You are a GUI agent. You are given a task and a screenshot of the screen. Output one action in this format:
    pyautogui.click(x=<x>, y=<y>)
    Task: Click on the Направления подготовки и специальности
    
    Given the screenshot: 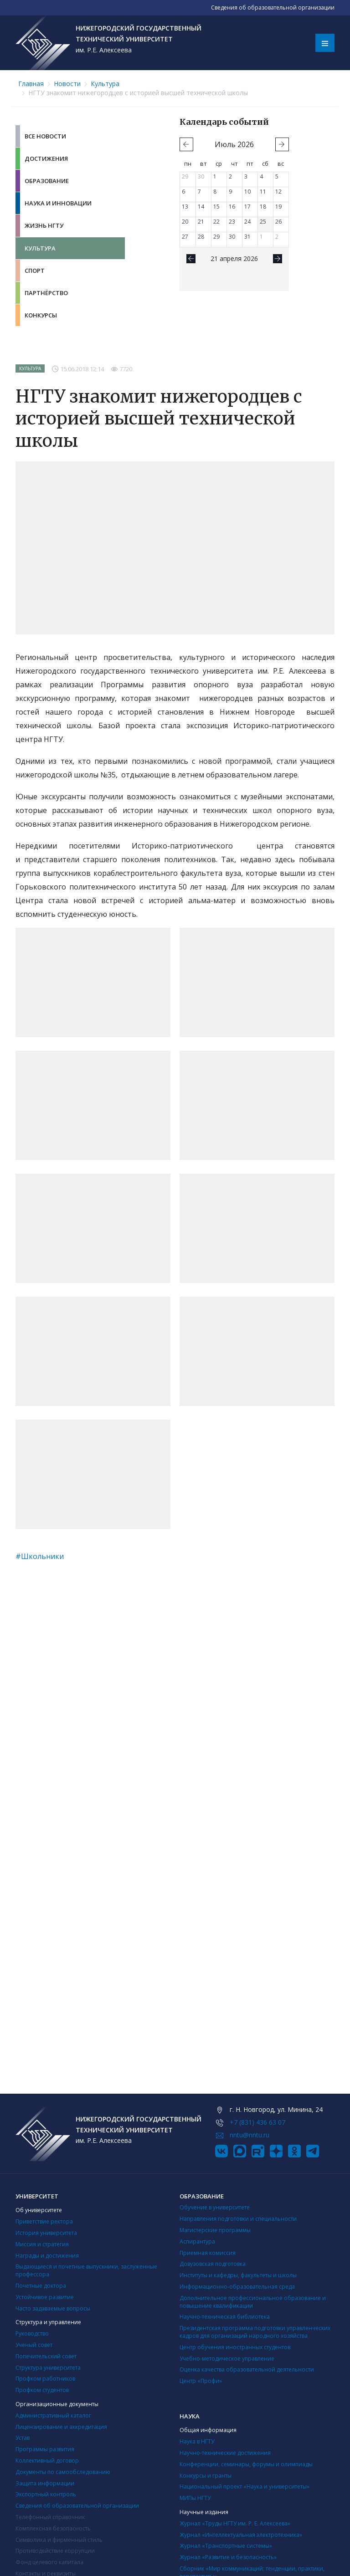 What is the action you would take?
    pyautogui.click(x=238, y=2219)
    